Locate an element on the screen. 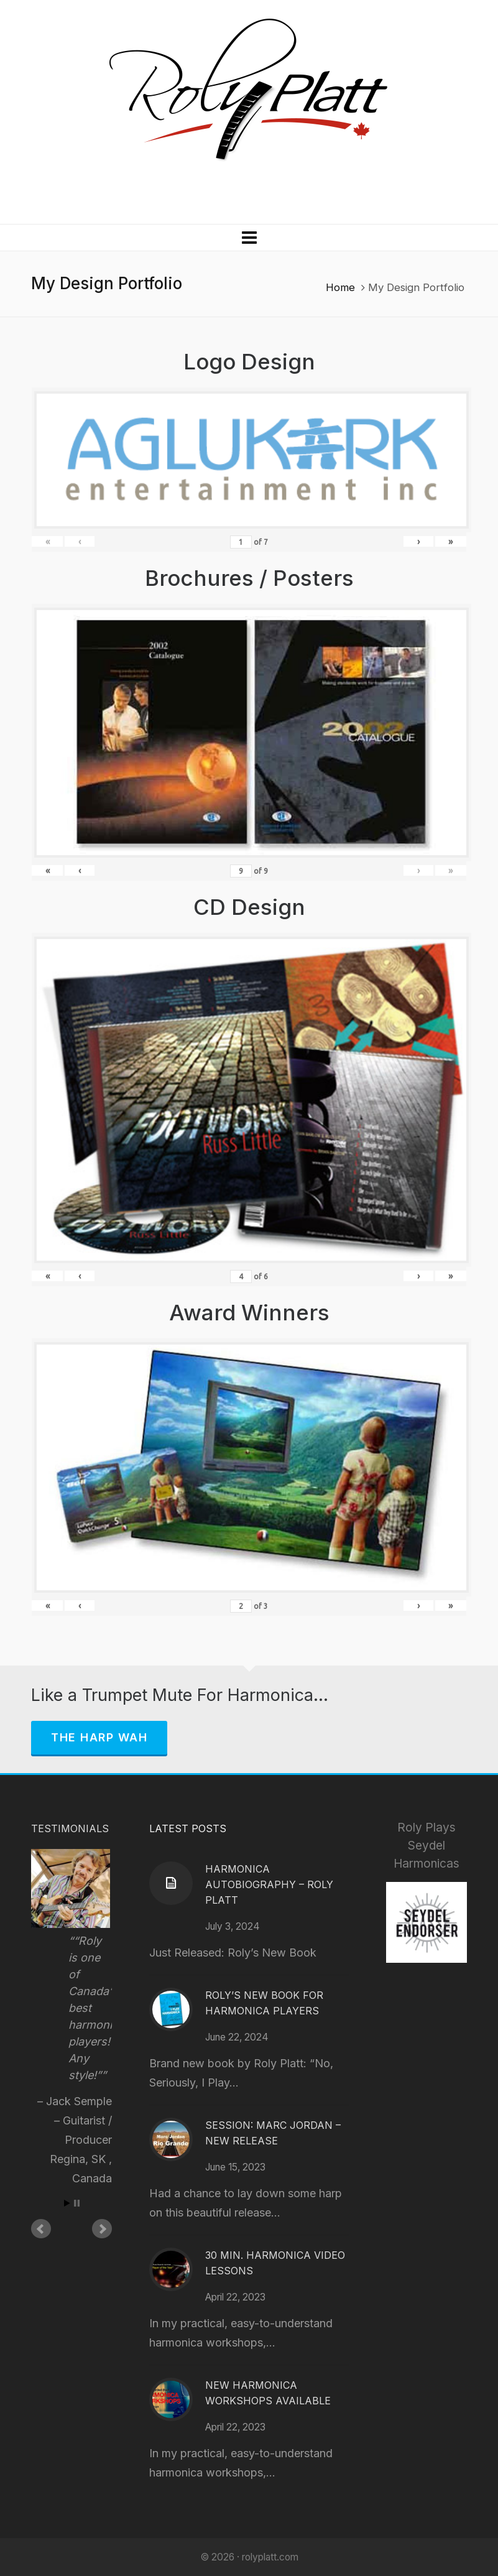 Image resolution: width=498 pixels, height=2576 pixels. Next is located at coordinates (102, 2229).